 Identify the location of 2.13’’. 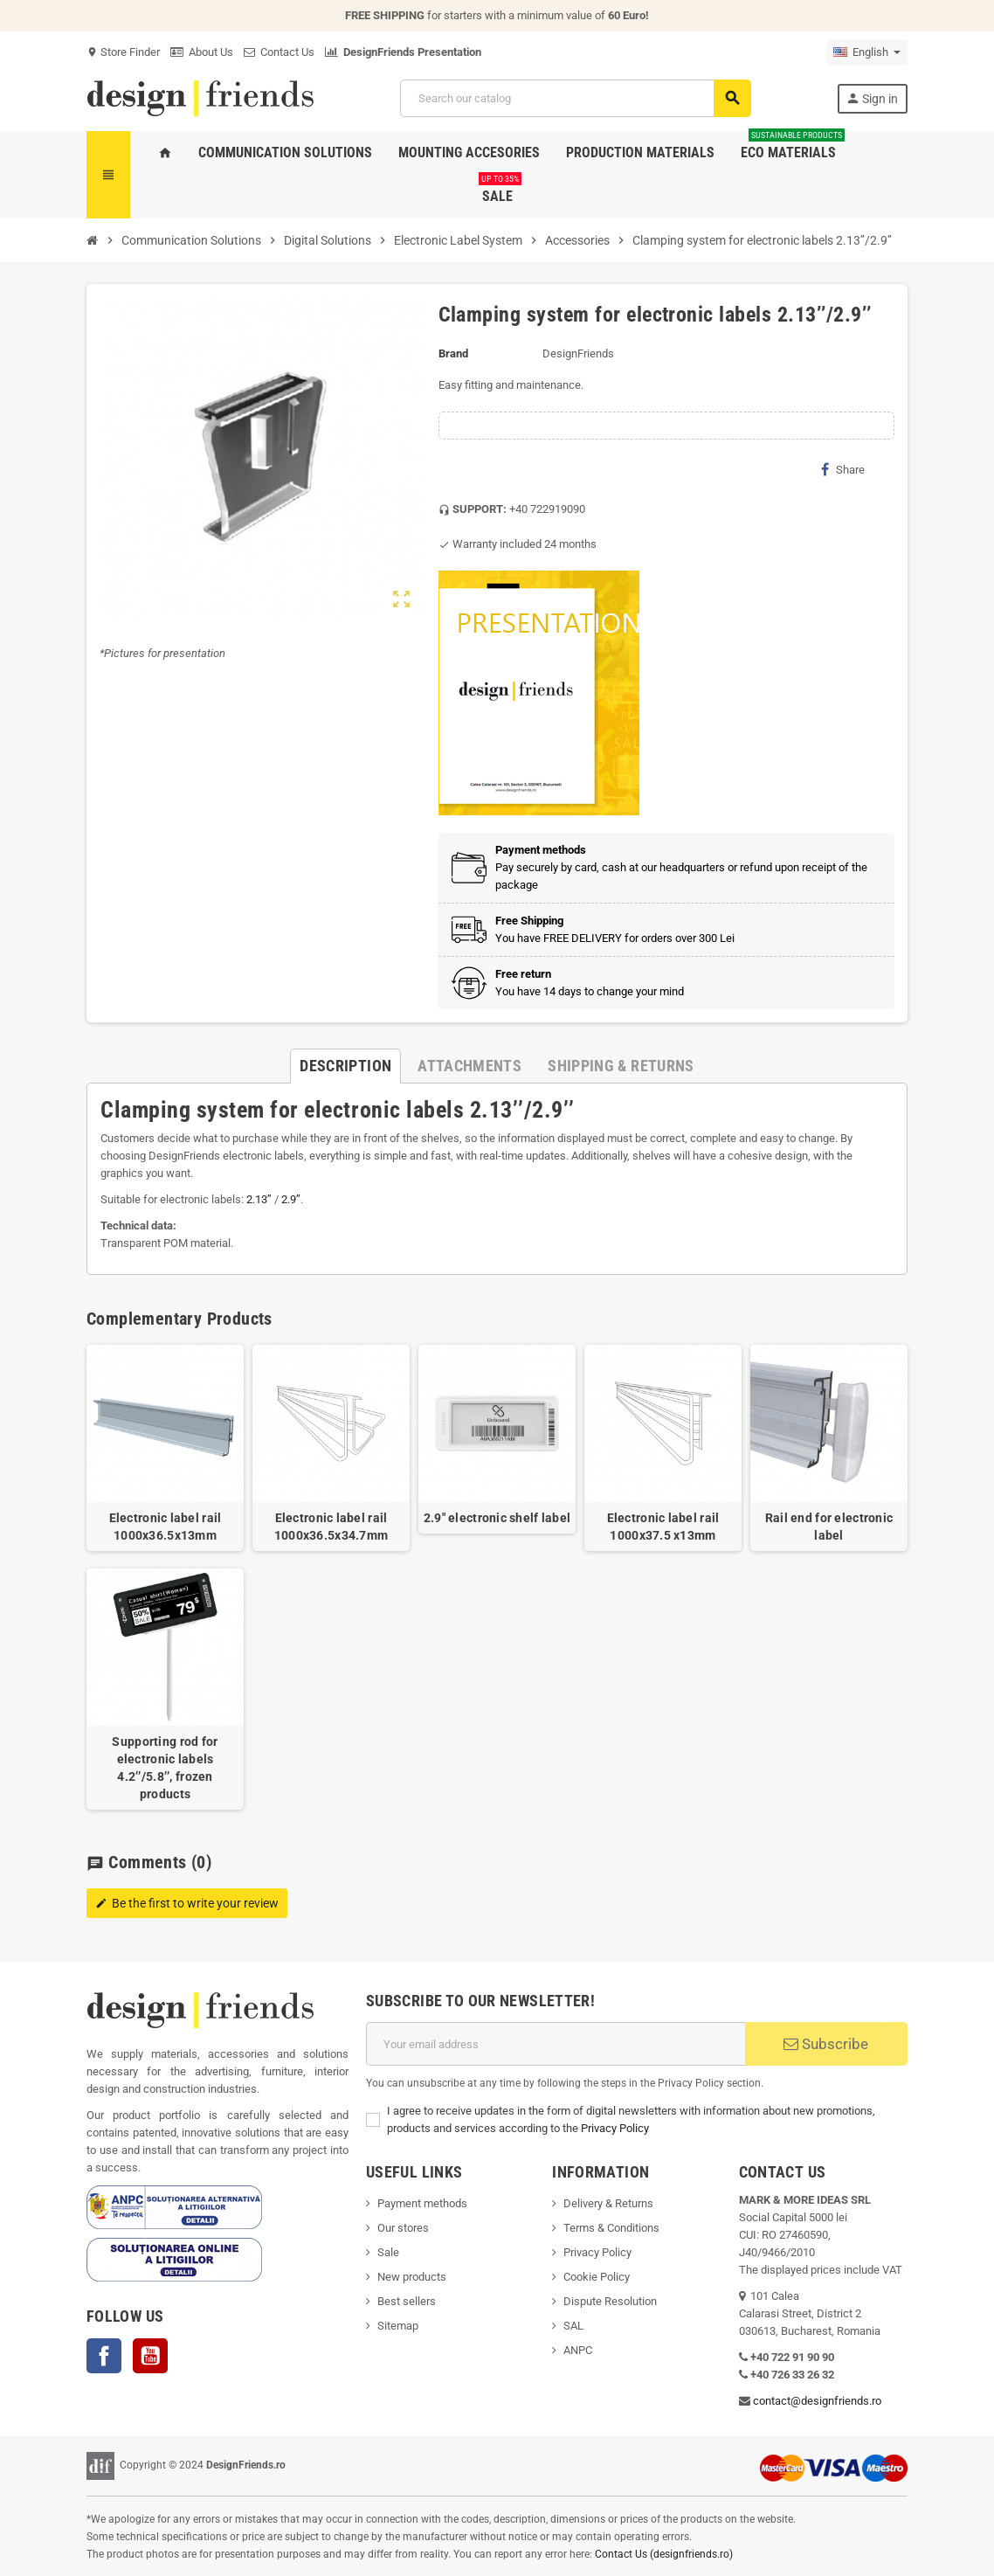
(259, 1199).